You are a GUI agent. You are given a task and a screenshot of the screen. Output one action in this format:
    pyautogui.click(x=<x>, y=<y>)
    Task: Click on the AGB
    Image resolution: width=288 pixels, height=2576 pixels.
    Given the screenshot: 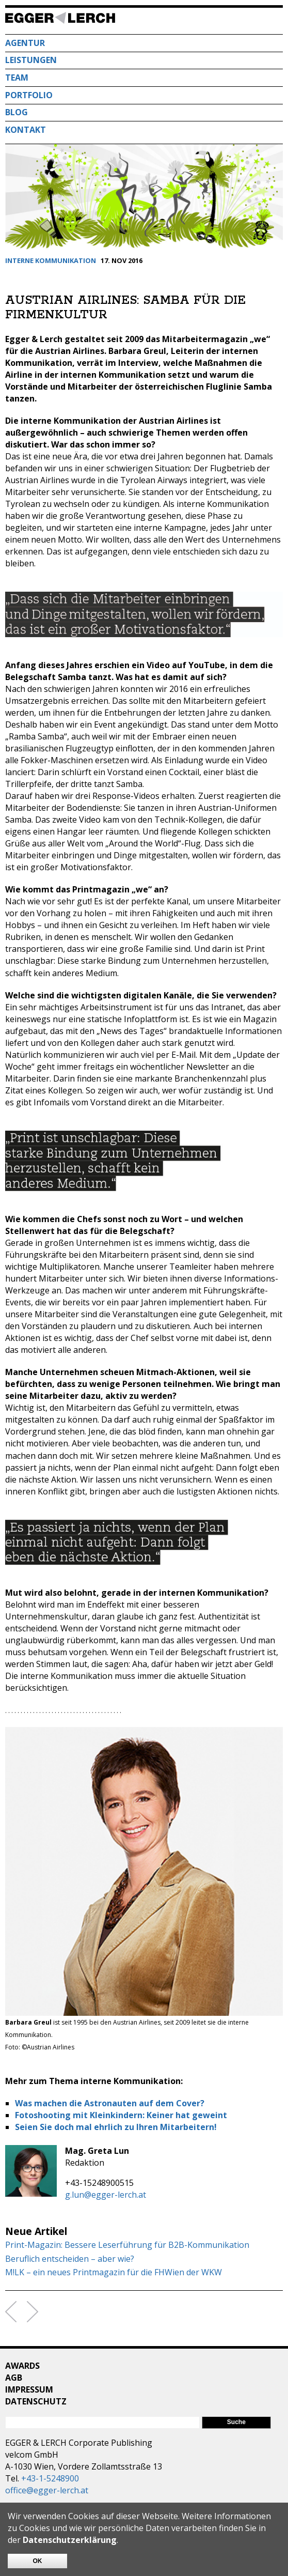 What is the action you would take?
    pyautogui.click(x=13, y=2377)
    